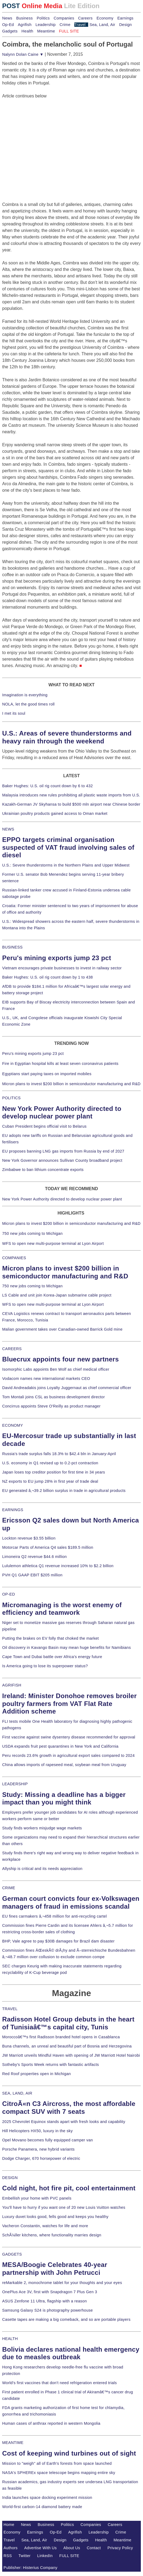 This screenshot has height=2576, width=143. I want to click on FULL SITE, so click(69, 2556).